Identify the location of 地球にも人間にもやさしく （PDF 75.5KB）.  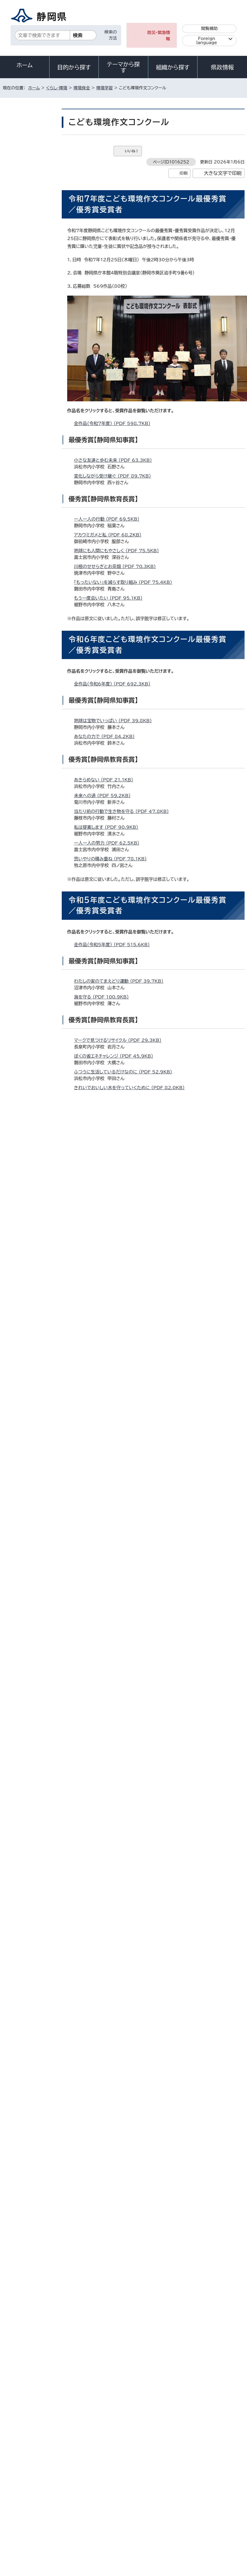
(118, 550).